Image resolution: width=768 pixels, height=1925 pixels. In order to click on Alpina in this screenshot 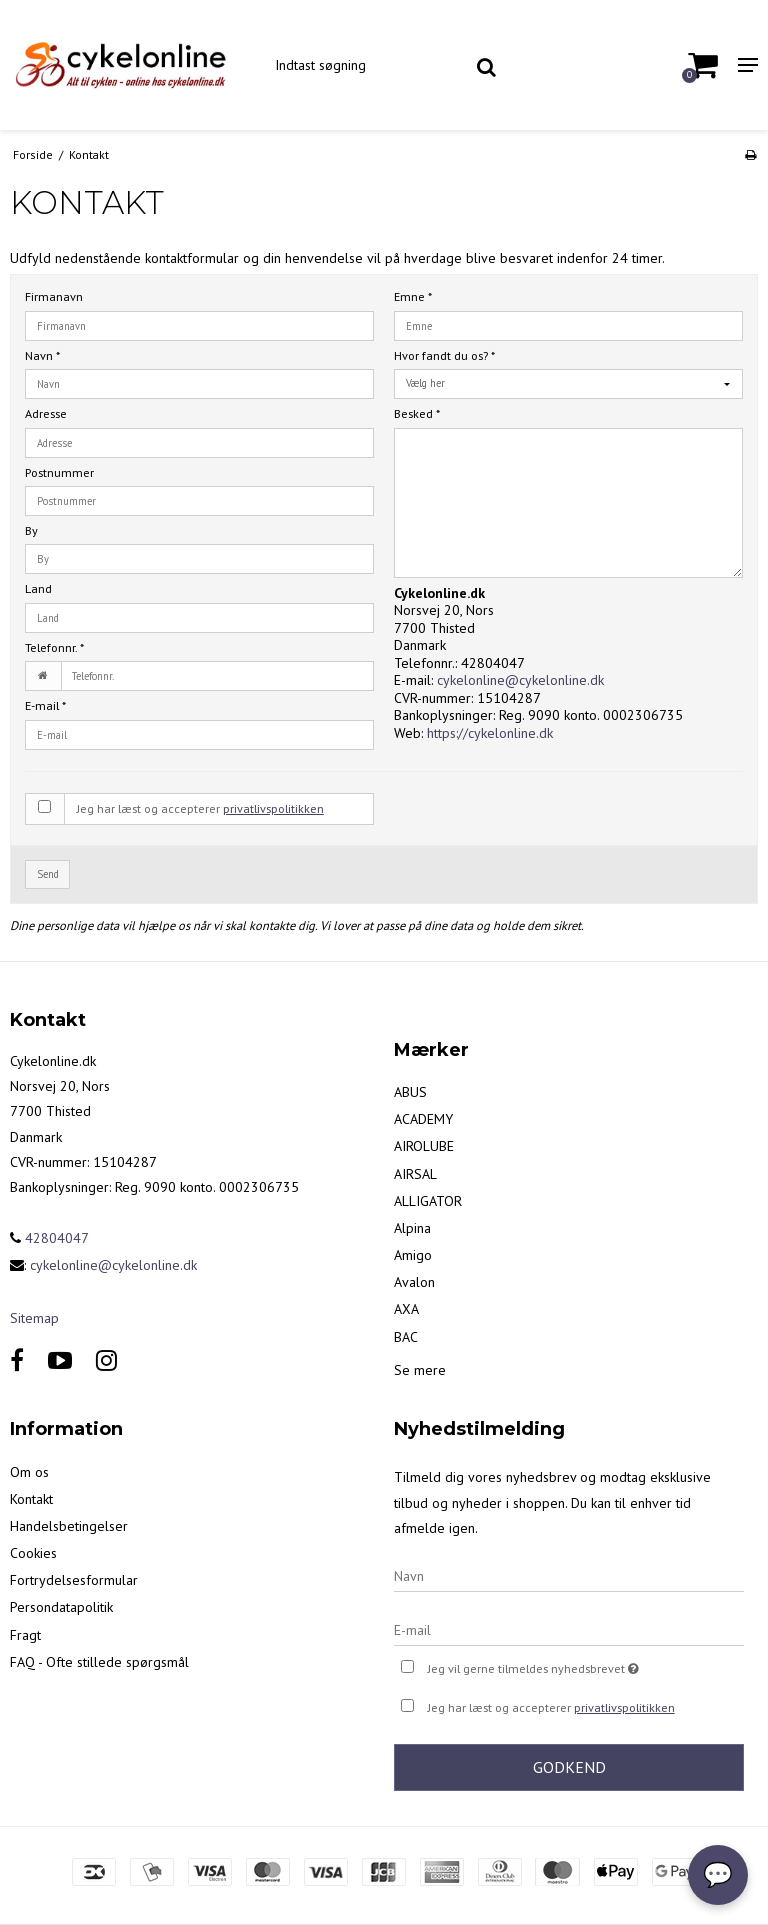, I will do `click(412, 1228)`.